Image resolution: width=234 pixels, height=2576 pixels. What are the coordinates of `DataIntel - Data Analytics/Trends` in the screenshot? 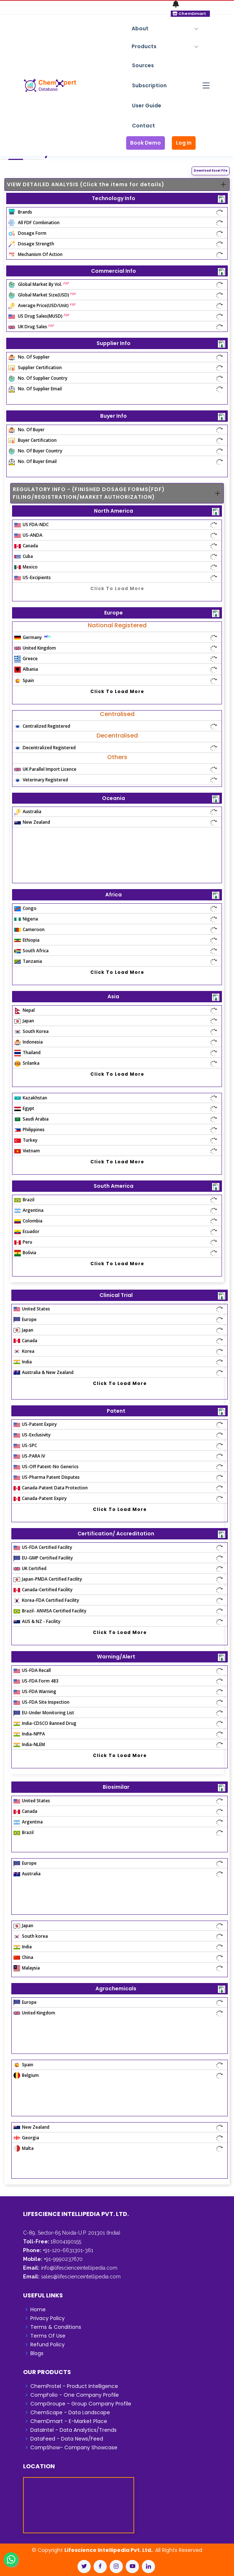 It's located at (73, 2430).